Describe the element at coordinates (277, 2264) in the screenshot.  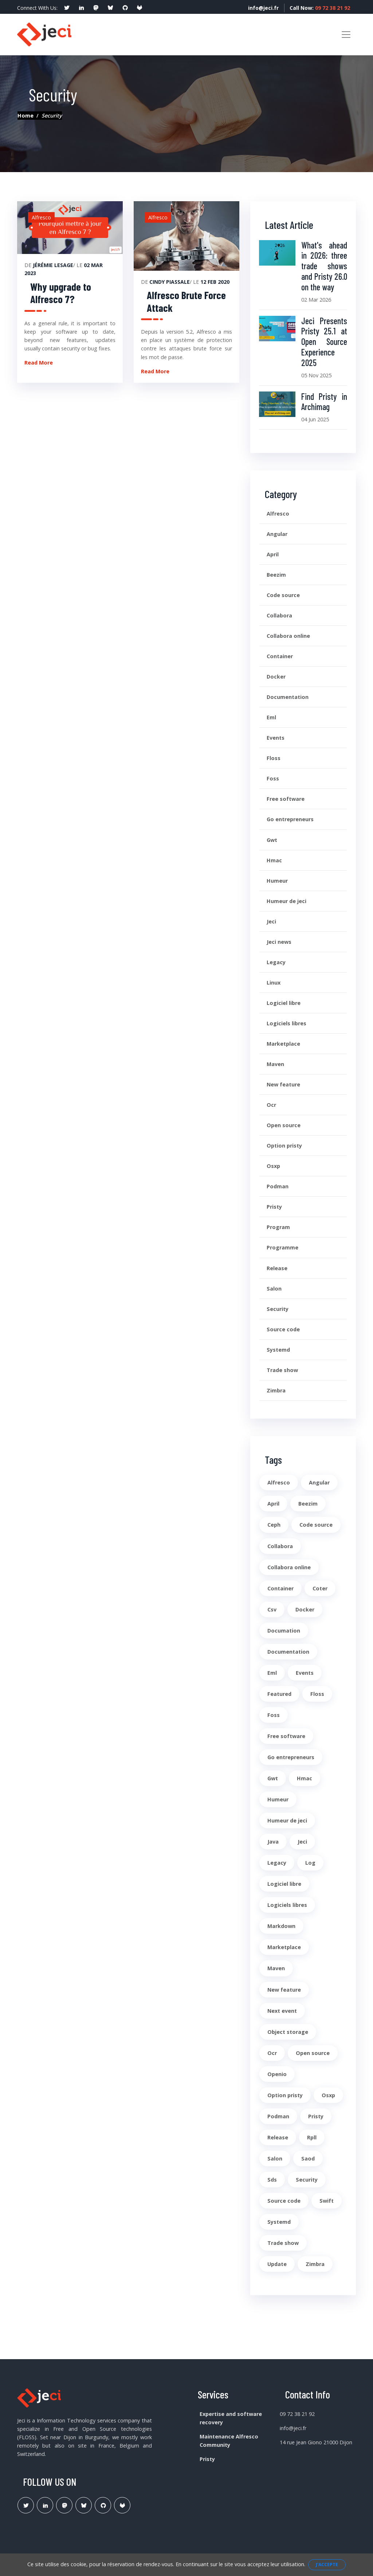
I see `Update` at that location.